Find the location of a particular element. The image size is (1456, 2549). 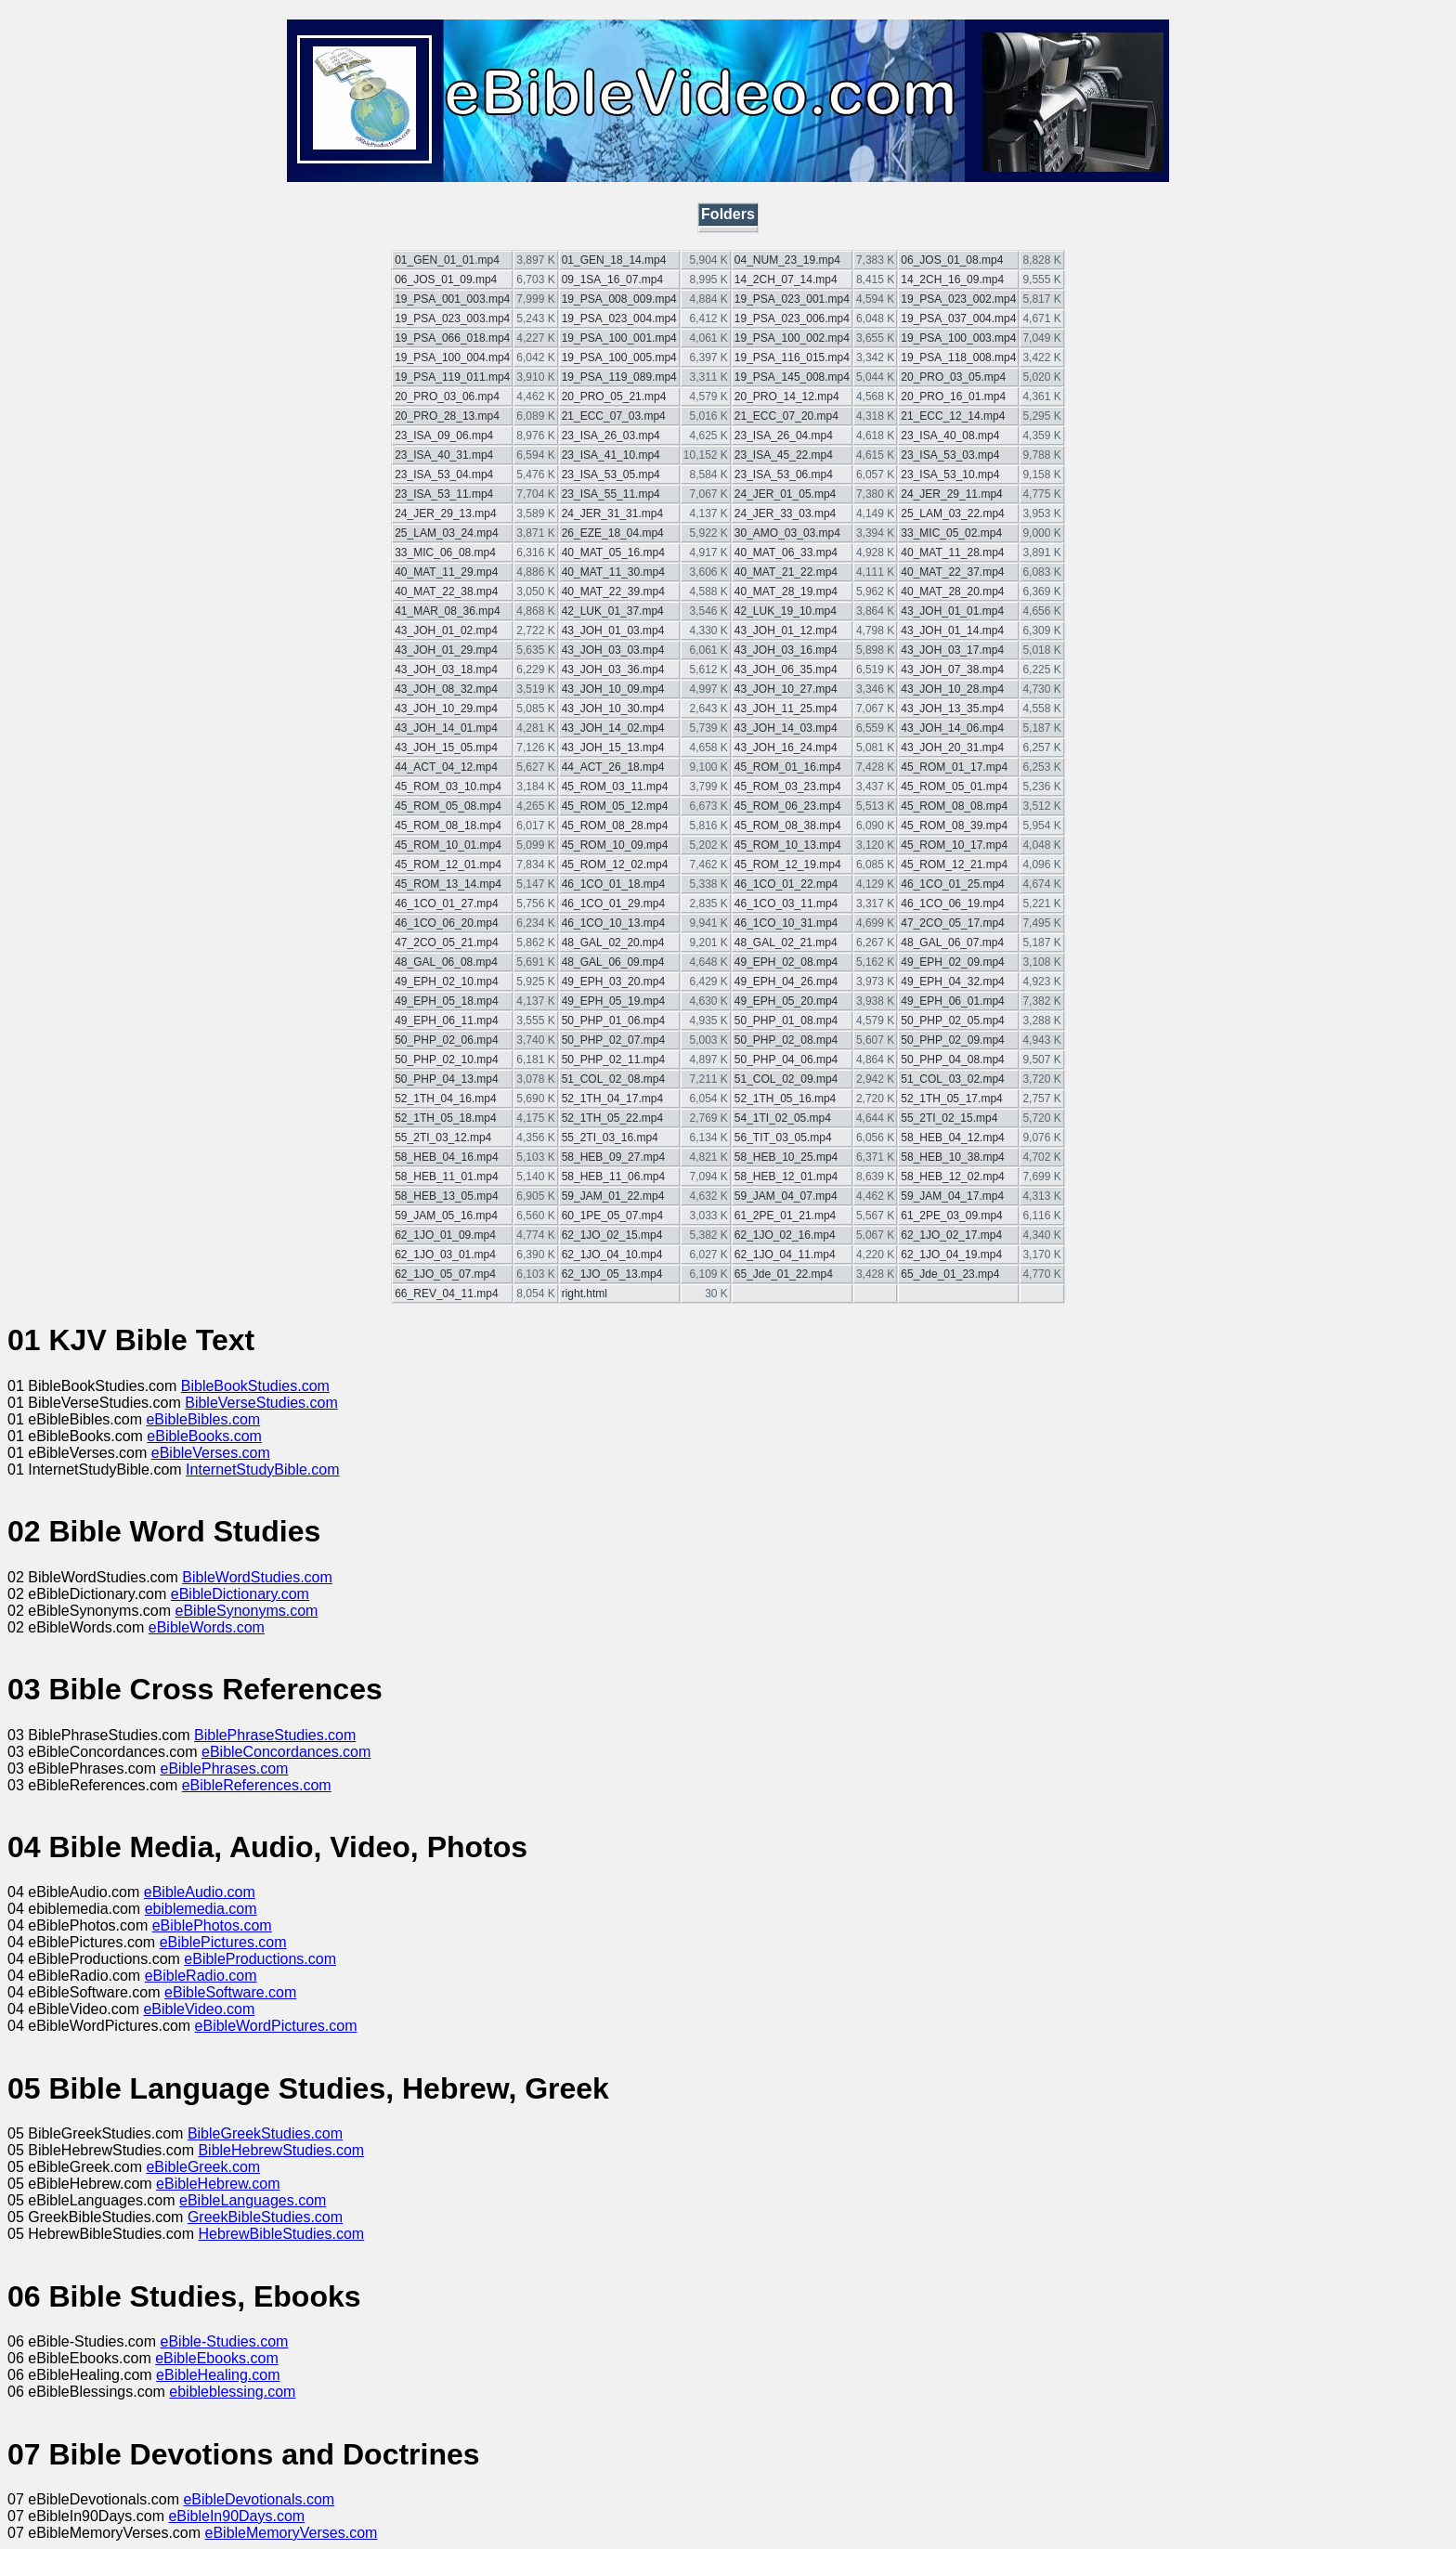

01_GEN_01_01.mp4 is located at coordinates (447, 260).